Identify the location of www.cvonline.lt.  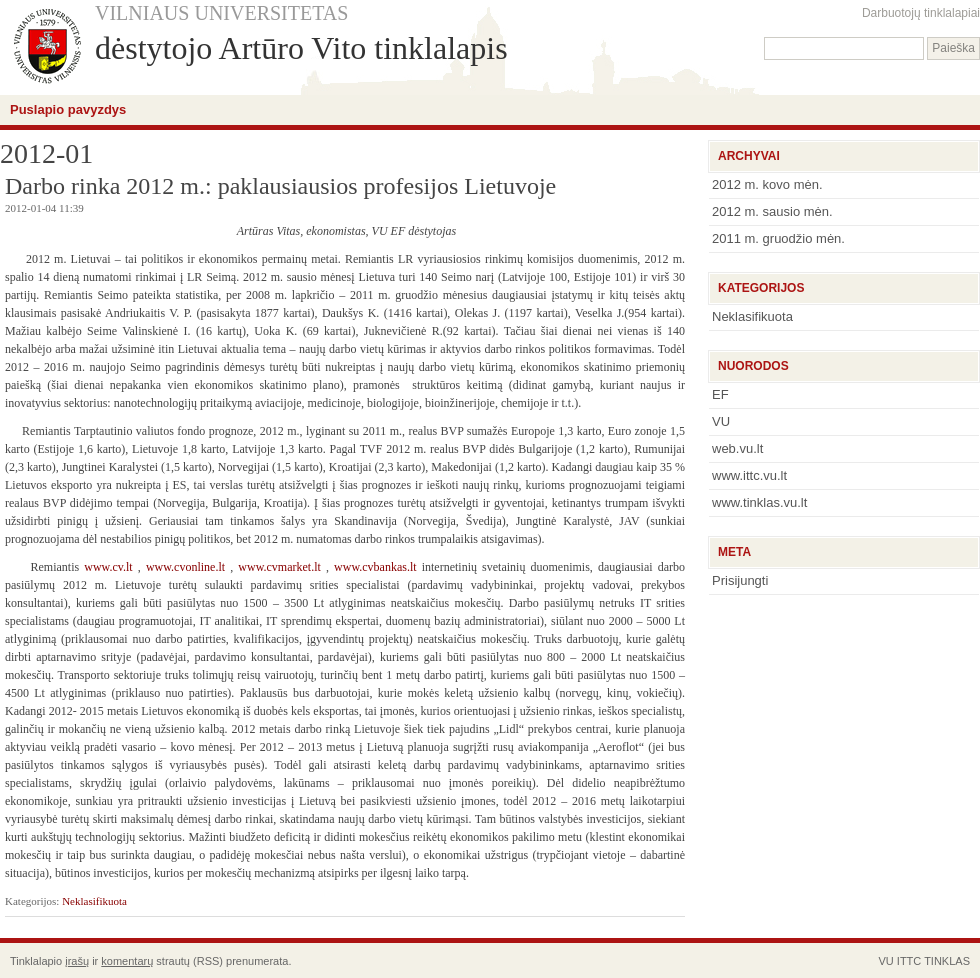
(185, 567).